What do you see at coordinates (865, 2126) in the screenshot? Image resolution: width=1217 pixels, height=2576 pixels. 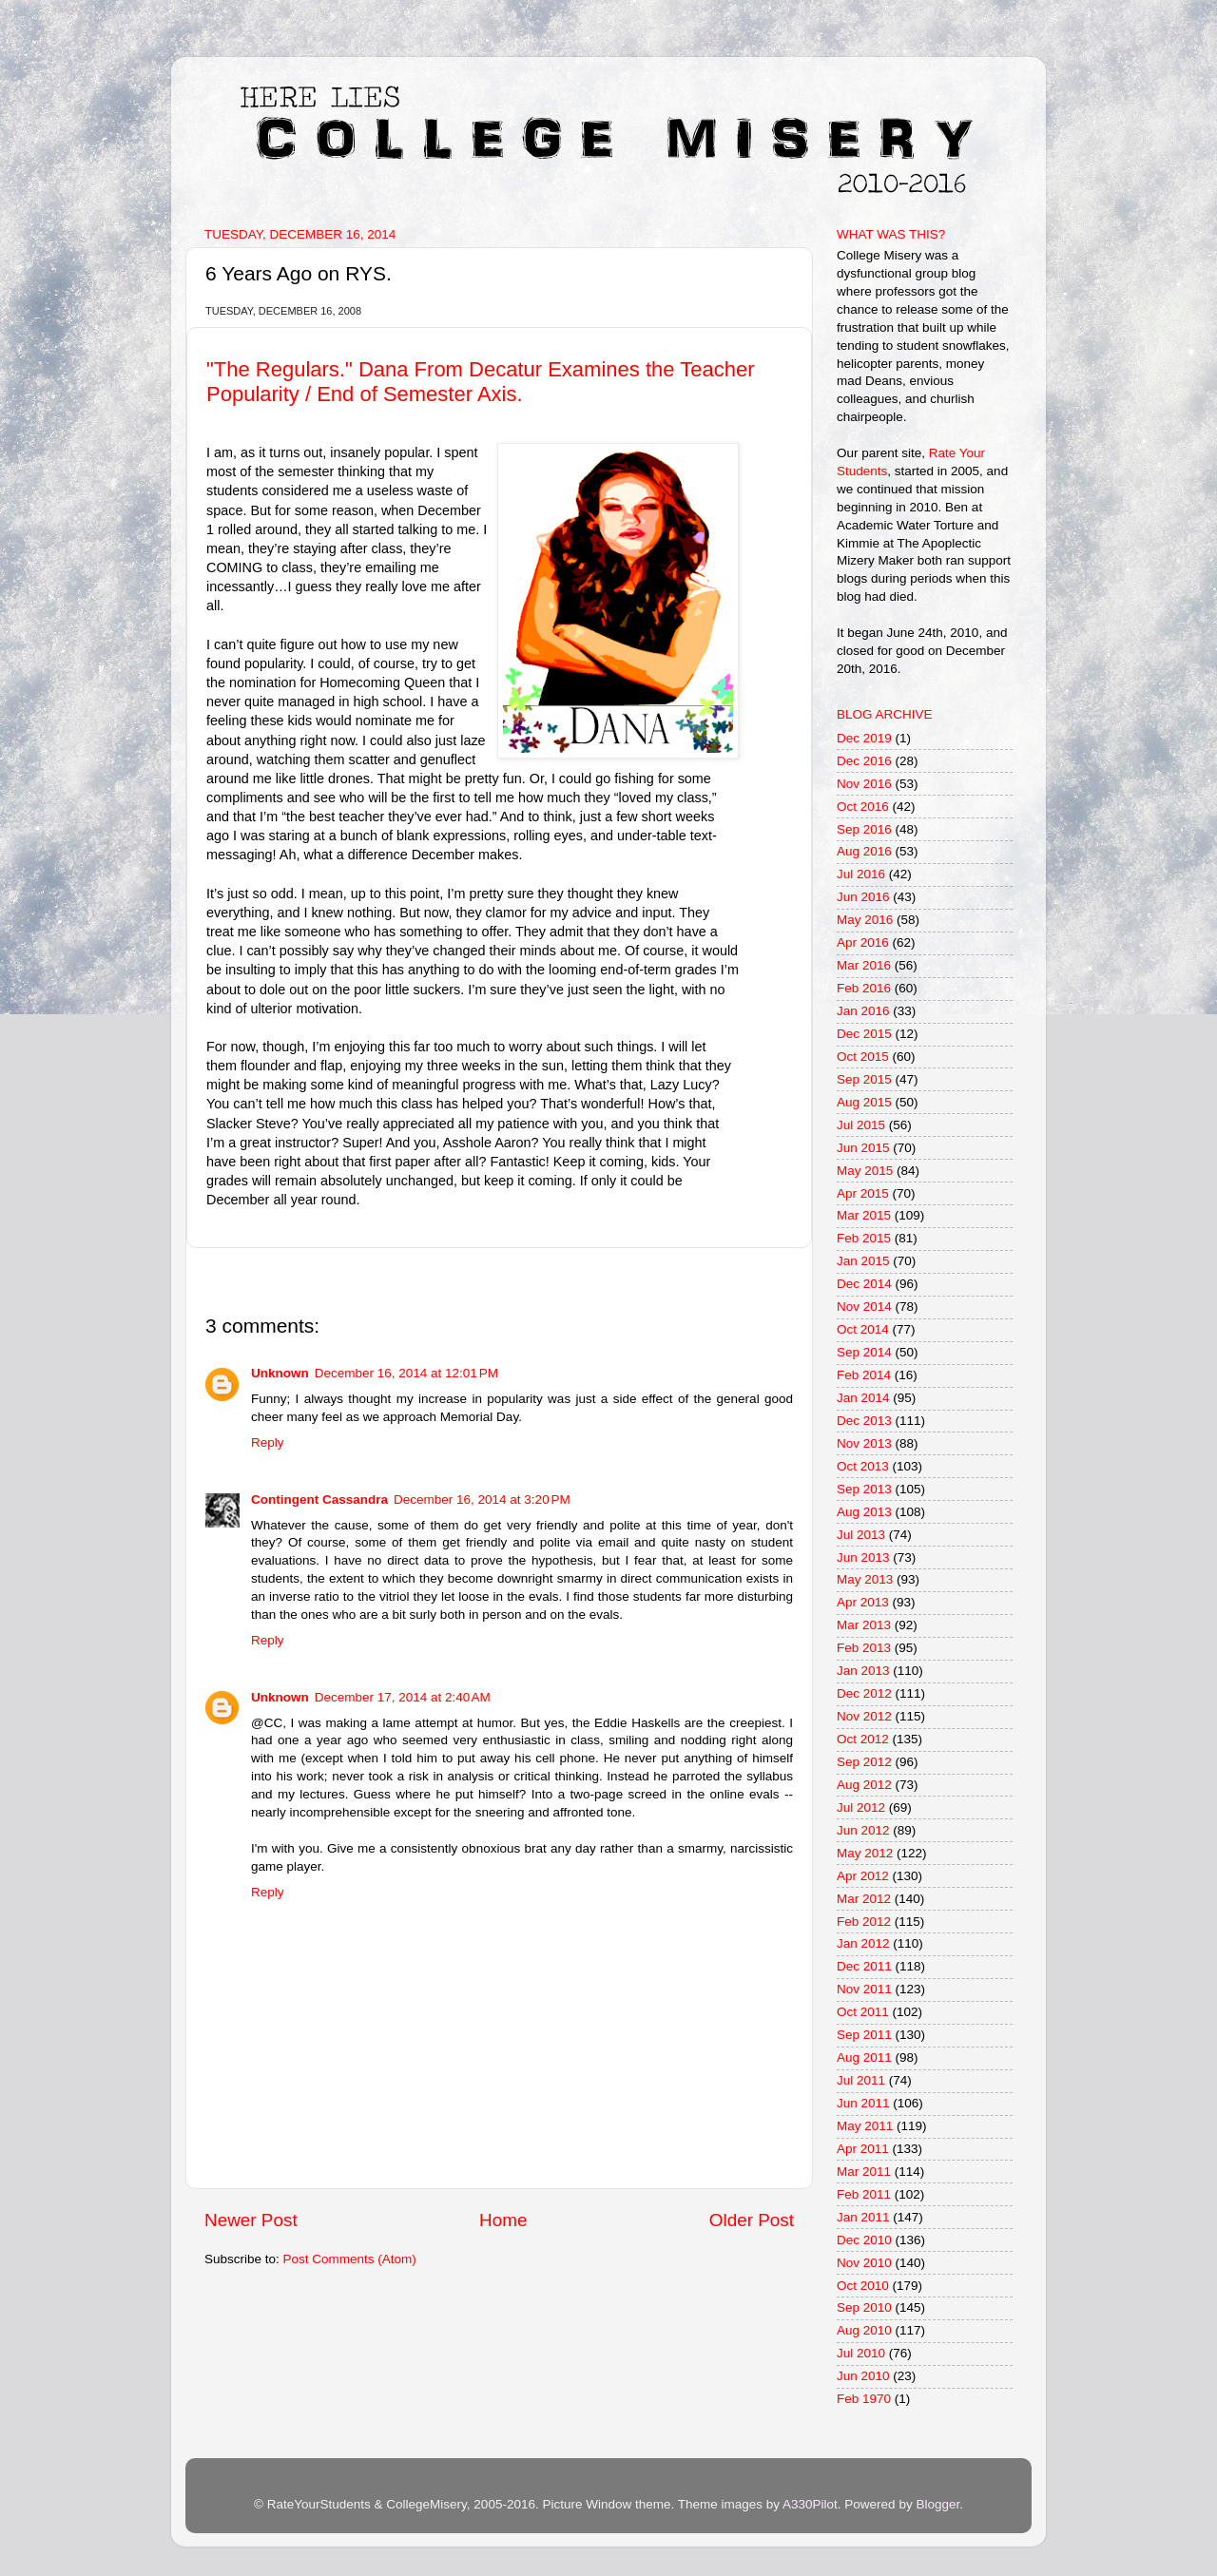 I see `May 2011` at bounding box center [865, 2126].